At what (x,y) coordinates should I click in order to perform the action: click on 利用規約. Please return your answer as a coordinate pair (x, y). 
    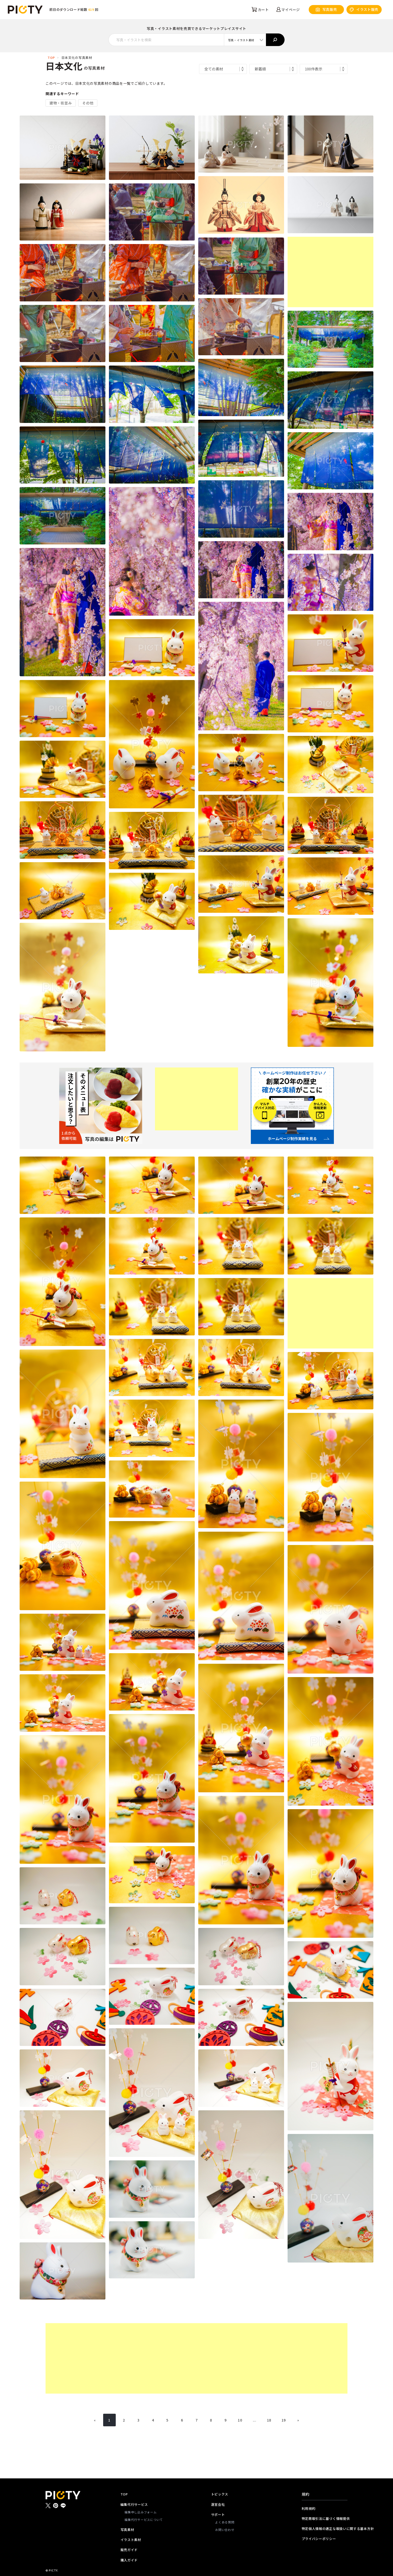
    Looking at the image, I should click on (309, 2508).